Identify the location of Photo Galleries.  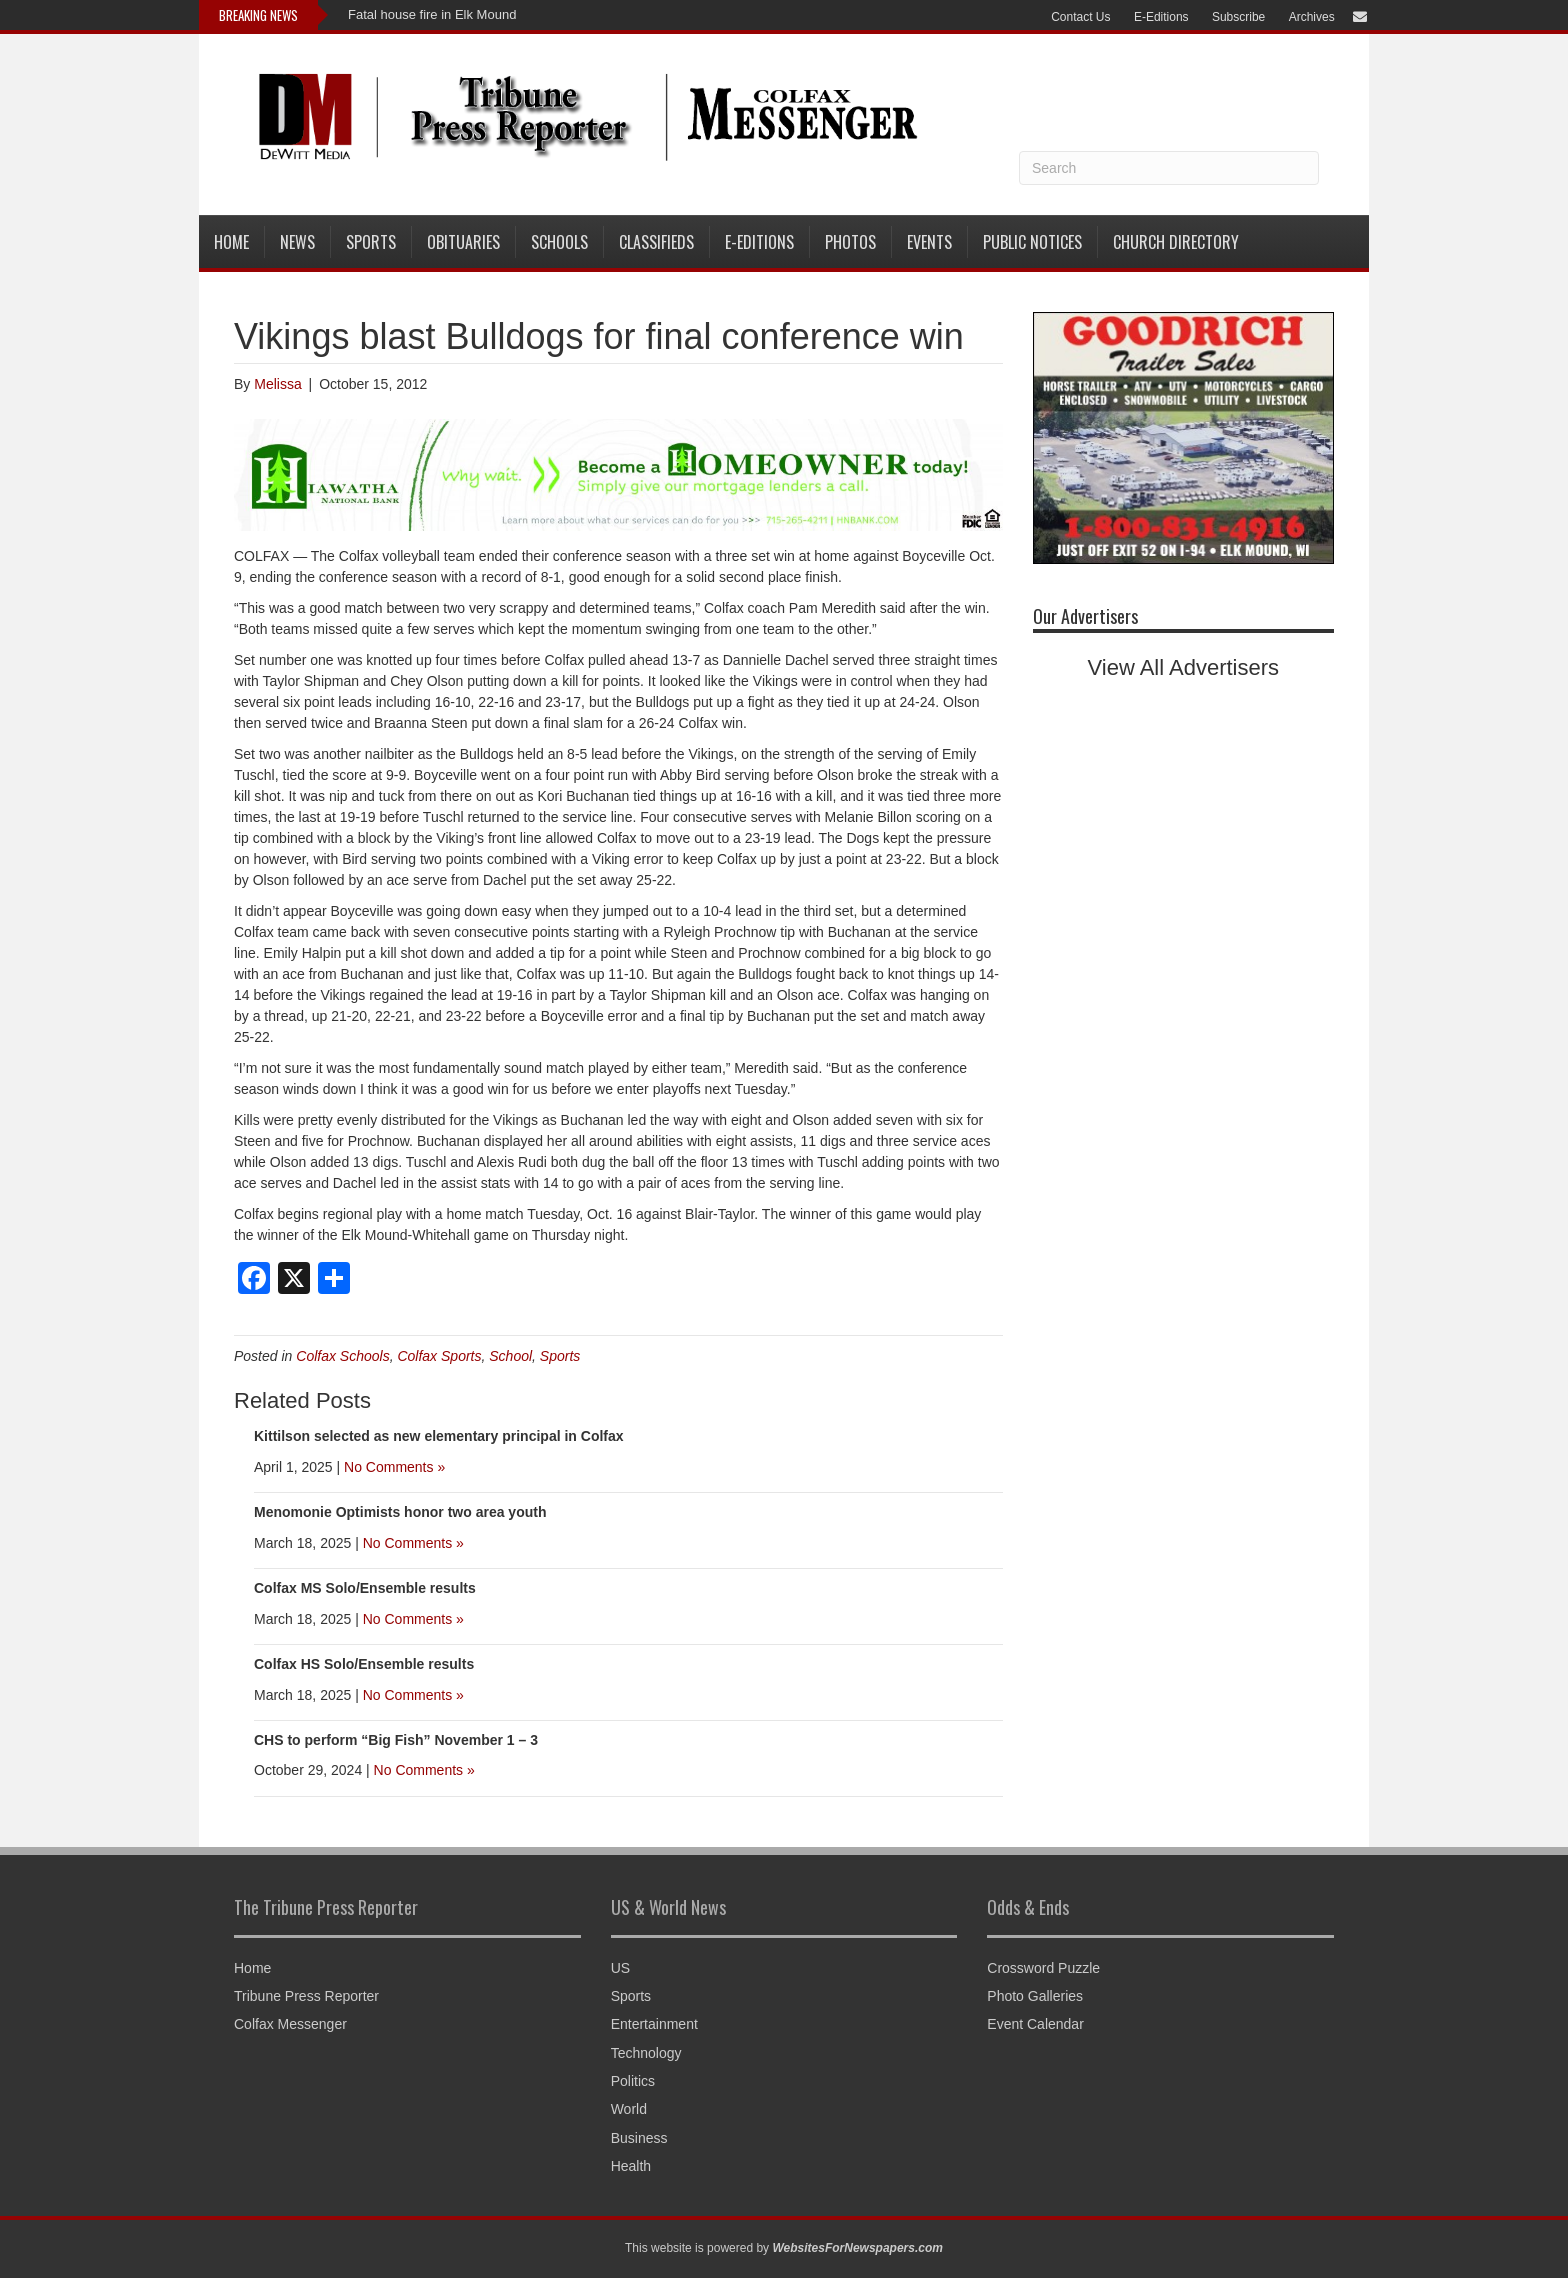
(1035, 1996).